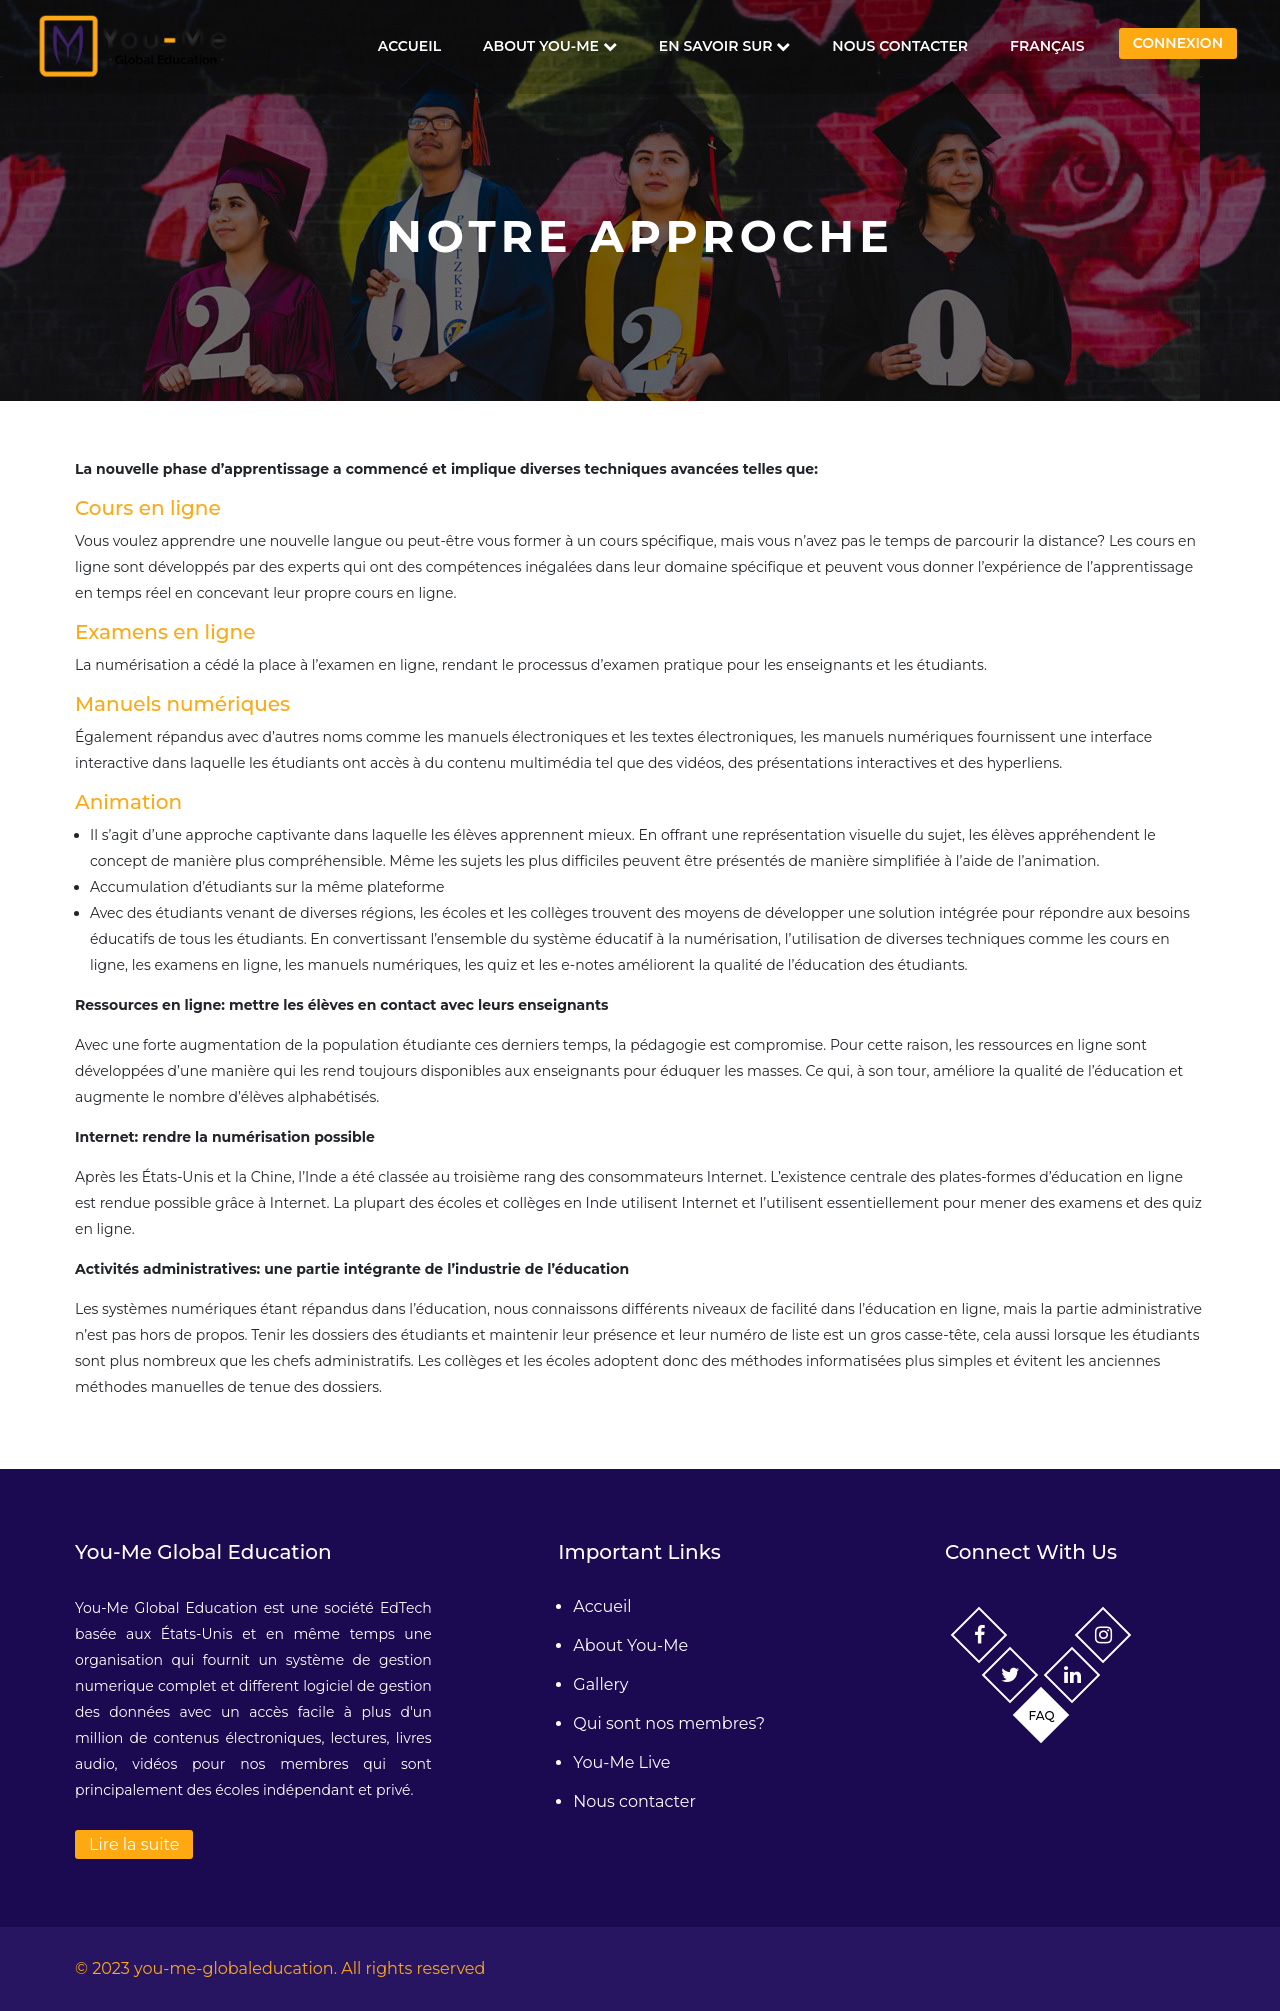 The image size is (1280, 2011). What do you see at coordinates (409, 46) in the screenshot?
I see `Accueil` at bounding box center [409, 46].